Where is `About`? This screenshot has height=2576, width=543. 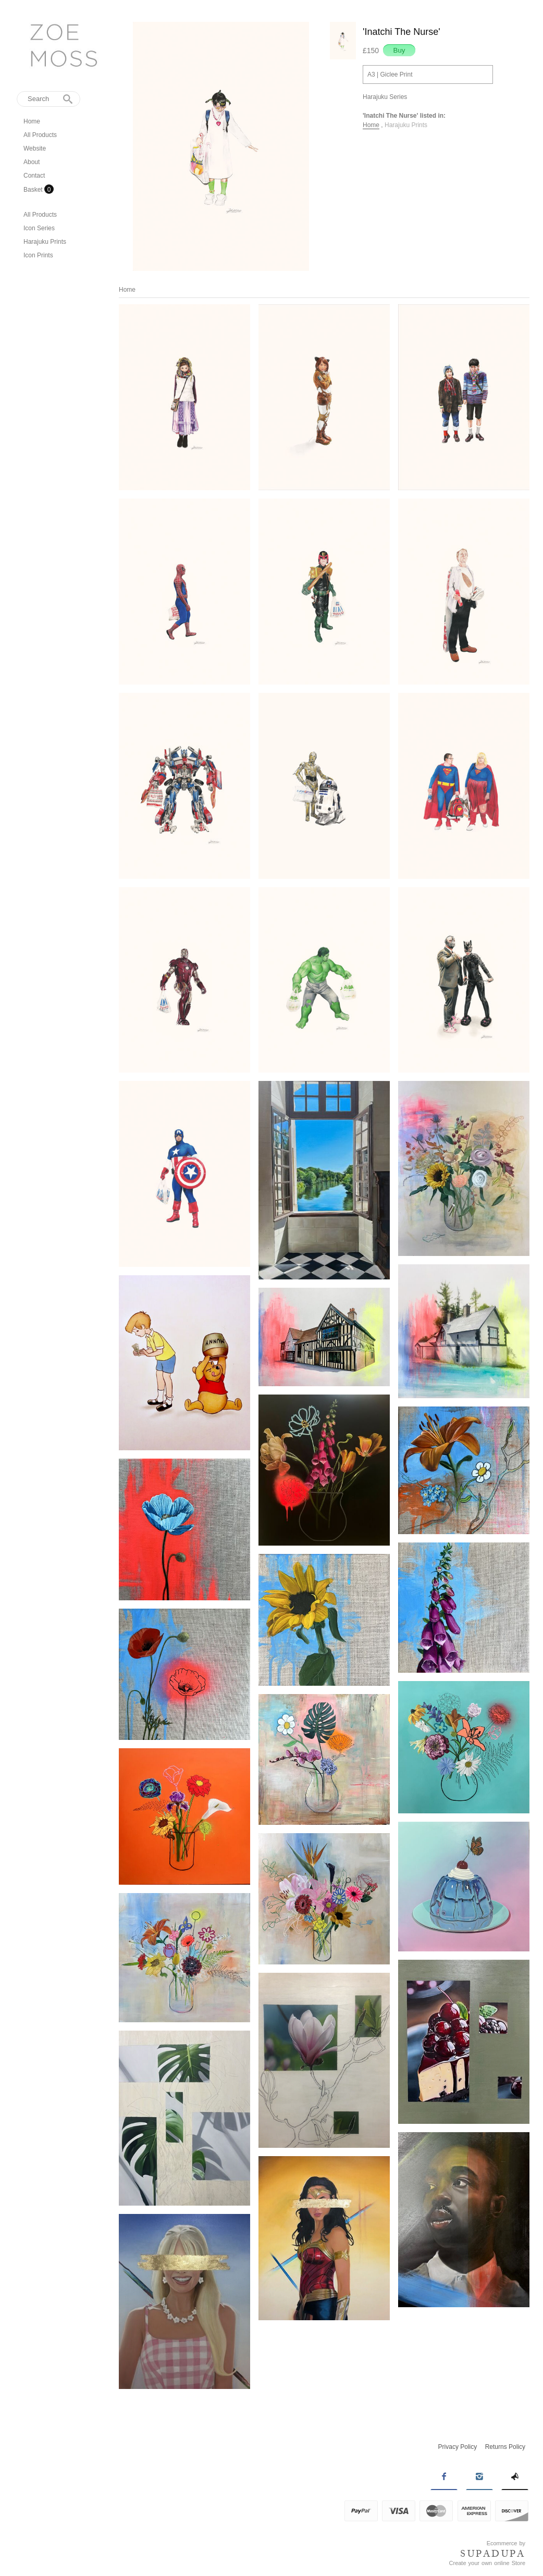
About is located at coordinates (31, 162).